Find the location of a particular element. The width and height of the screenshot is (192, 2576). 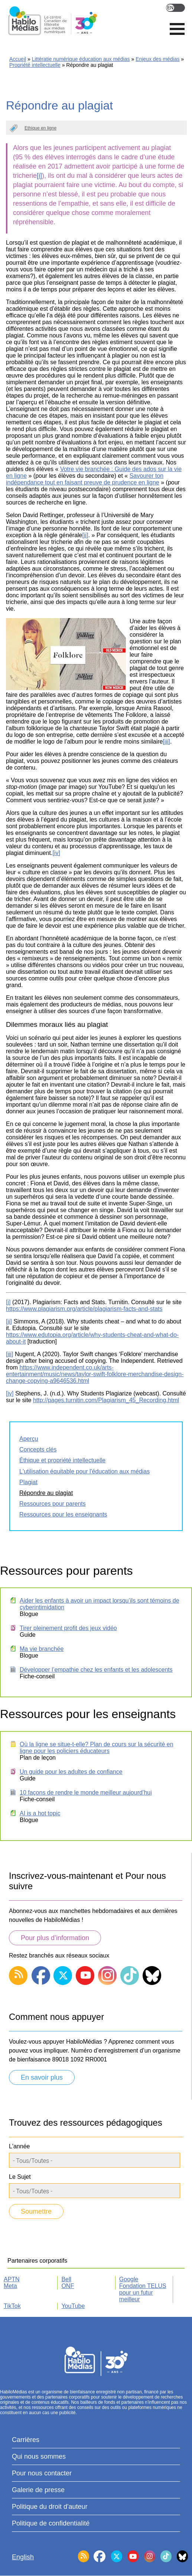

Développer l’empathie chez les enfants et les adolescents is located at coordinates (96, 1669).